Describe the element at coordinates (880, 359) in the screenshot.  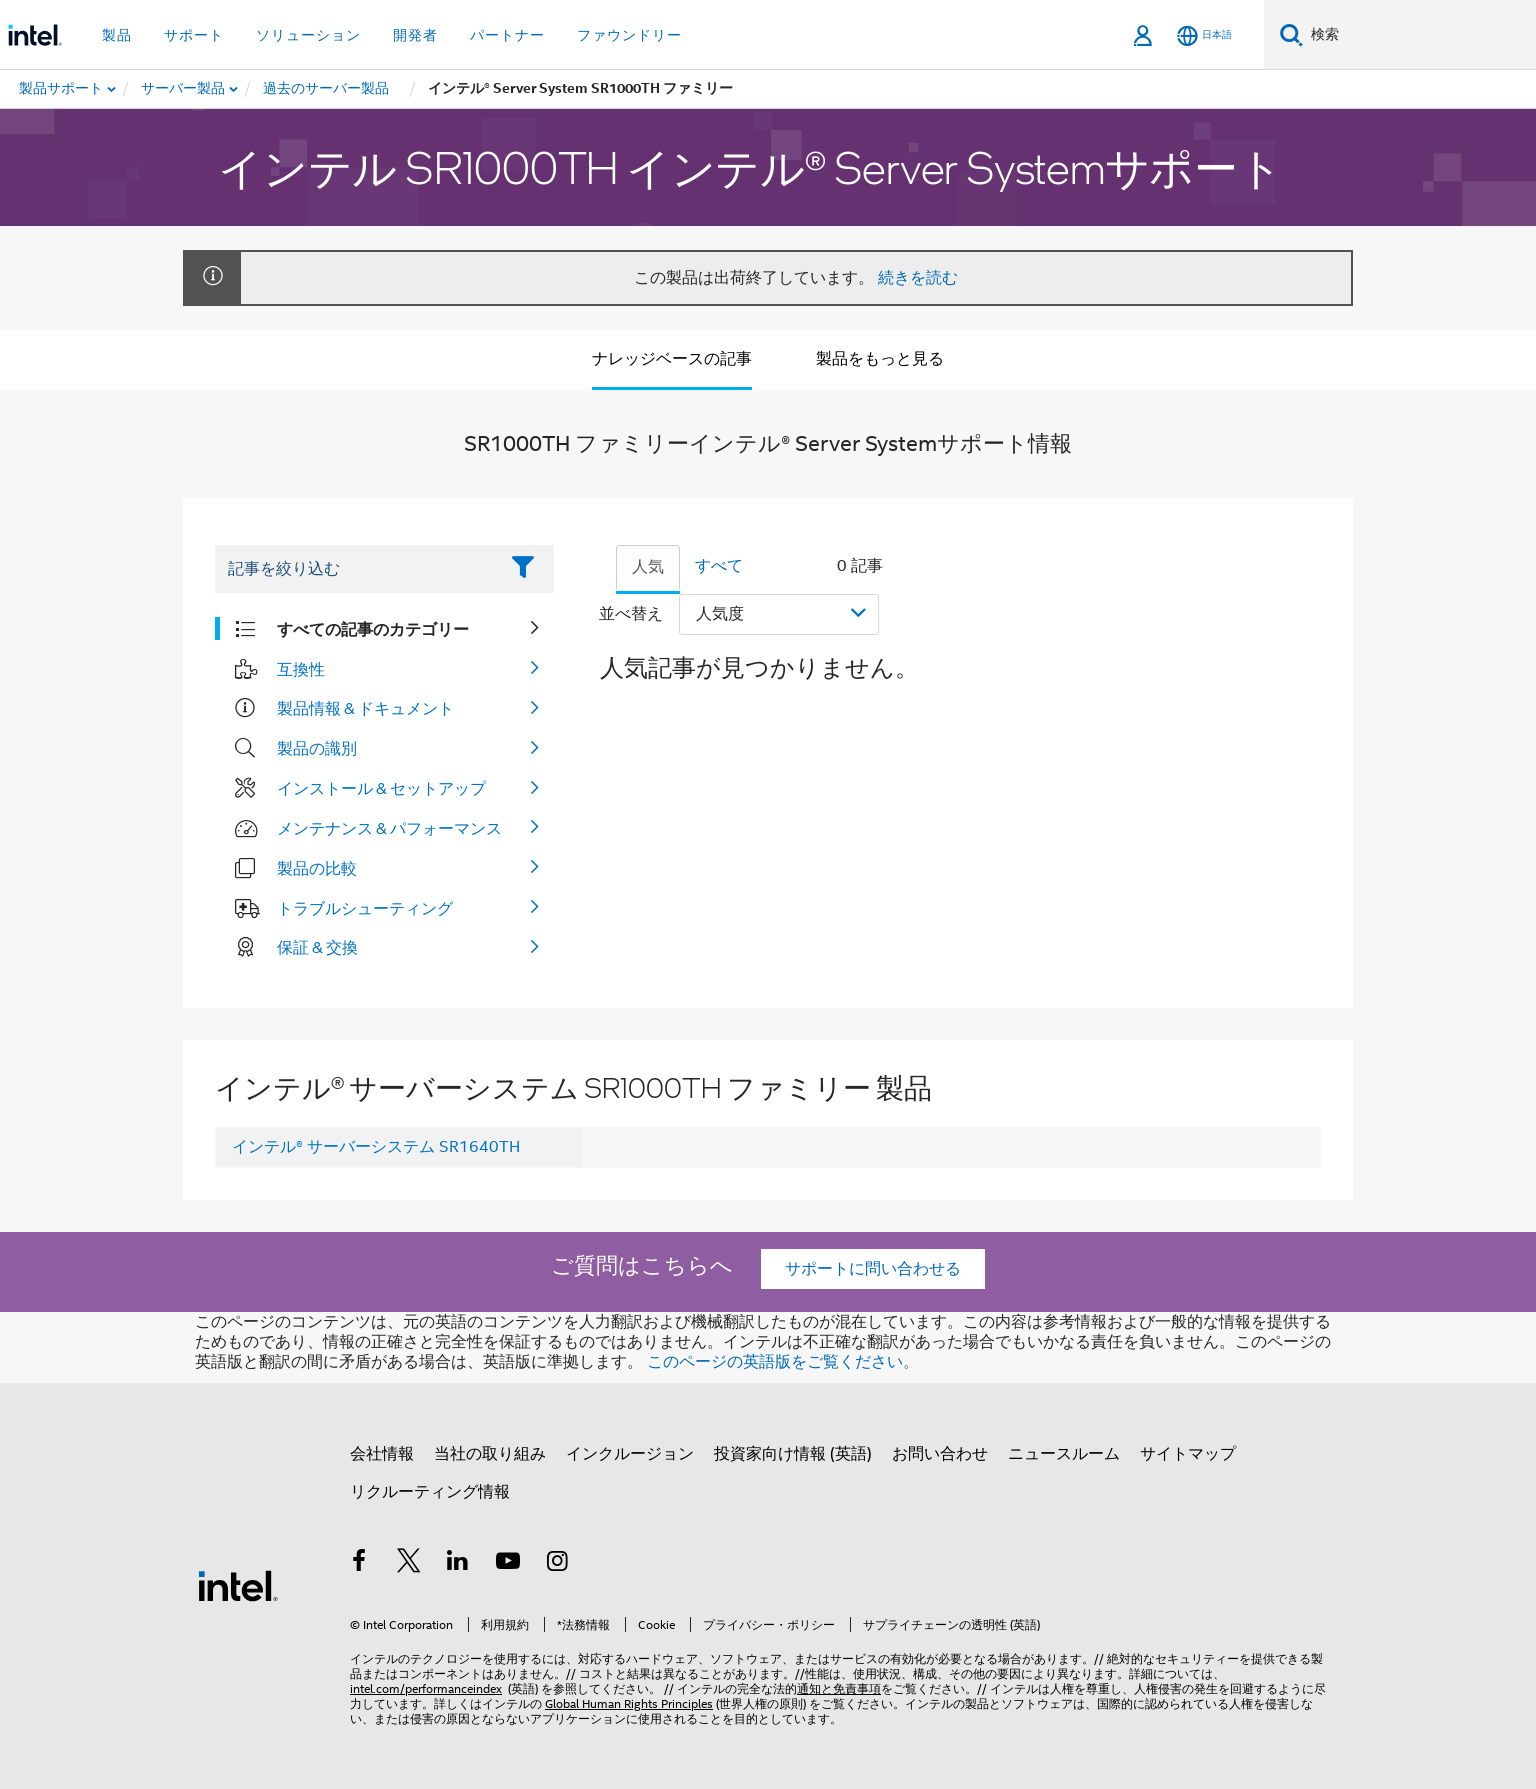
I see `製品をもっと見る` at that location.